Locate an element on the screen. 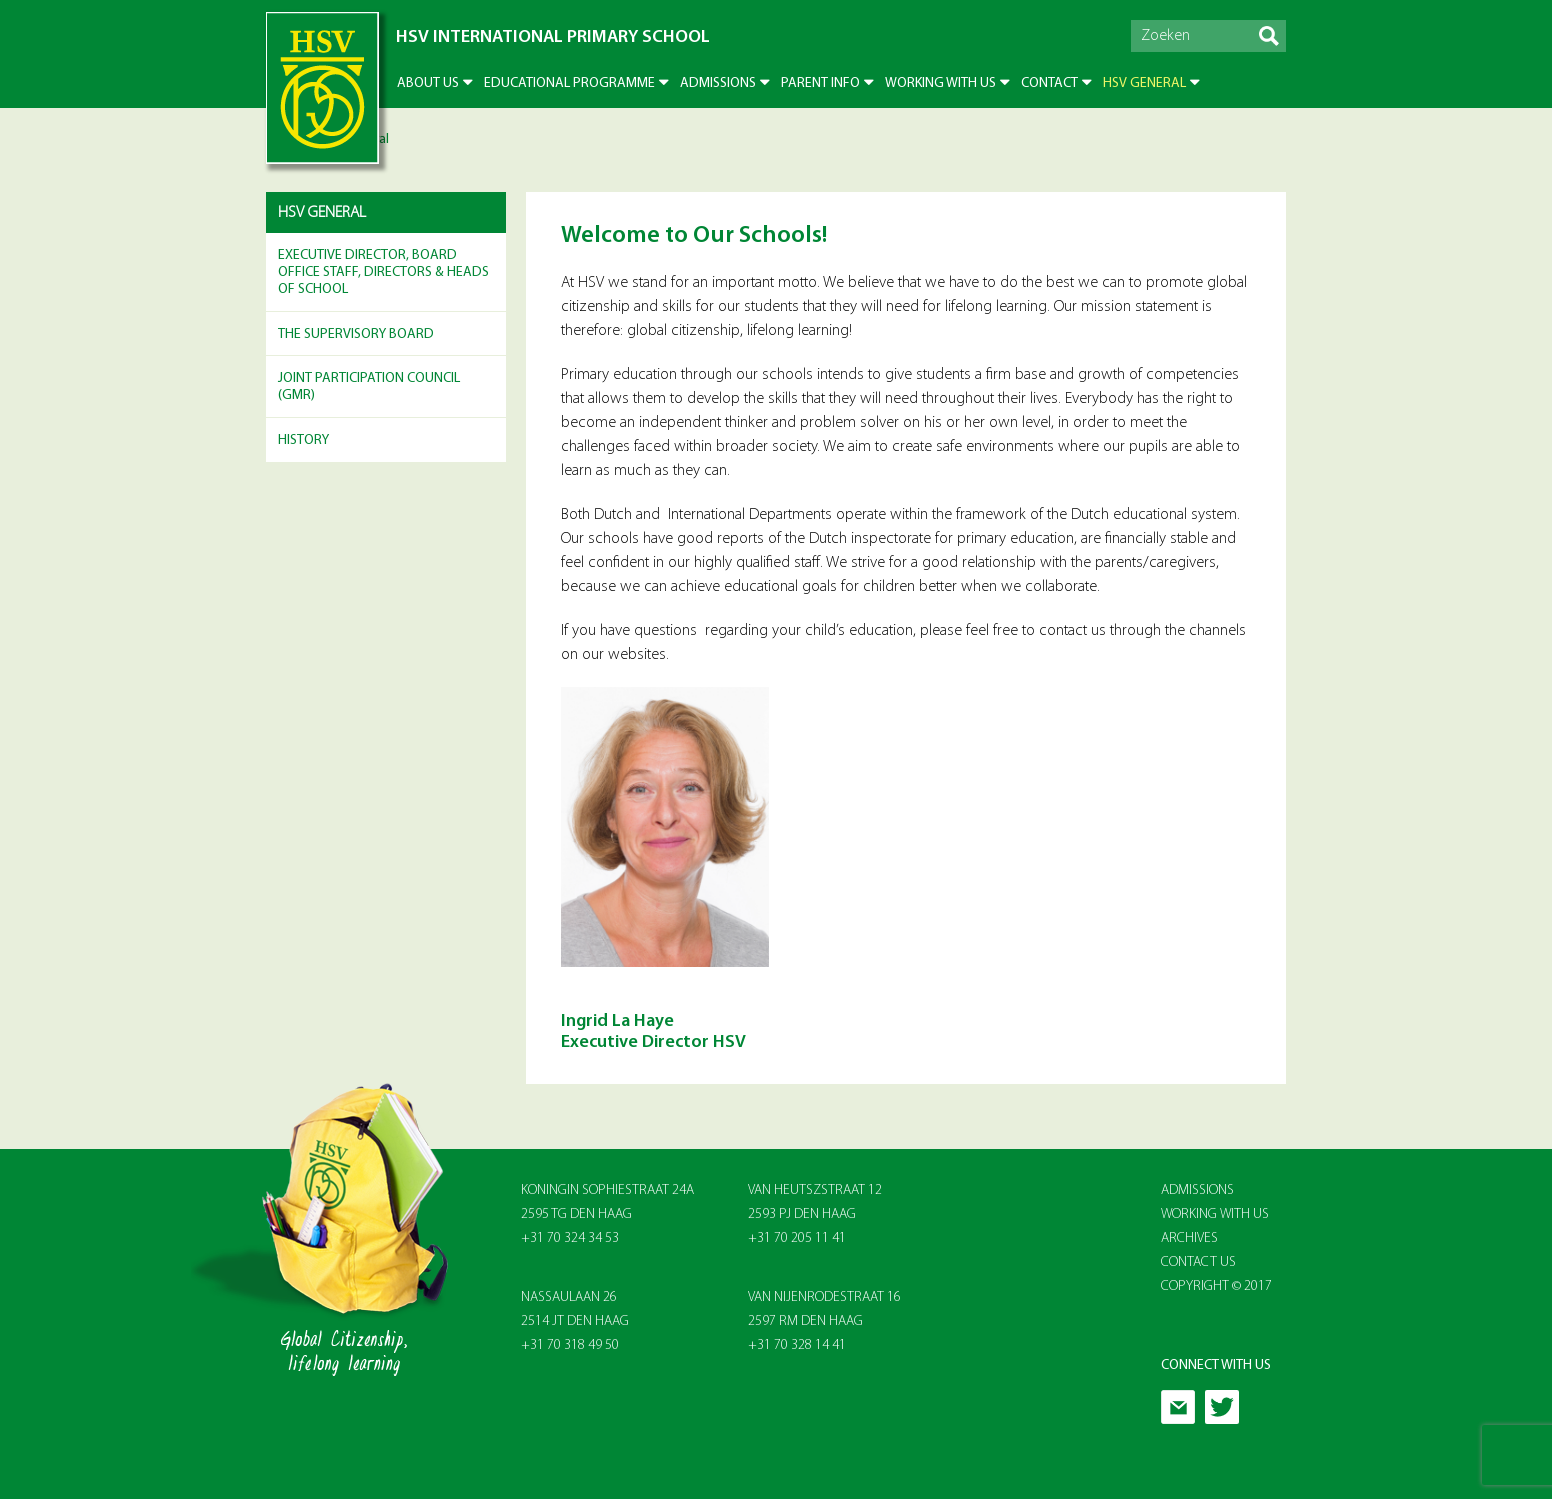 This screenshot has height=1499, width=1552. The Supervisory Board is located at coordinates (356, 334).